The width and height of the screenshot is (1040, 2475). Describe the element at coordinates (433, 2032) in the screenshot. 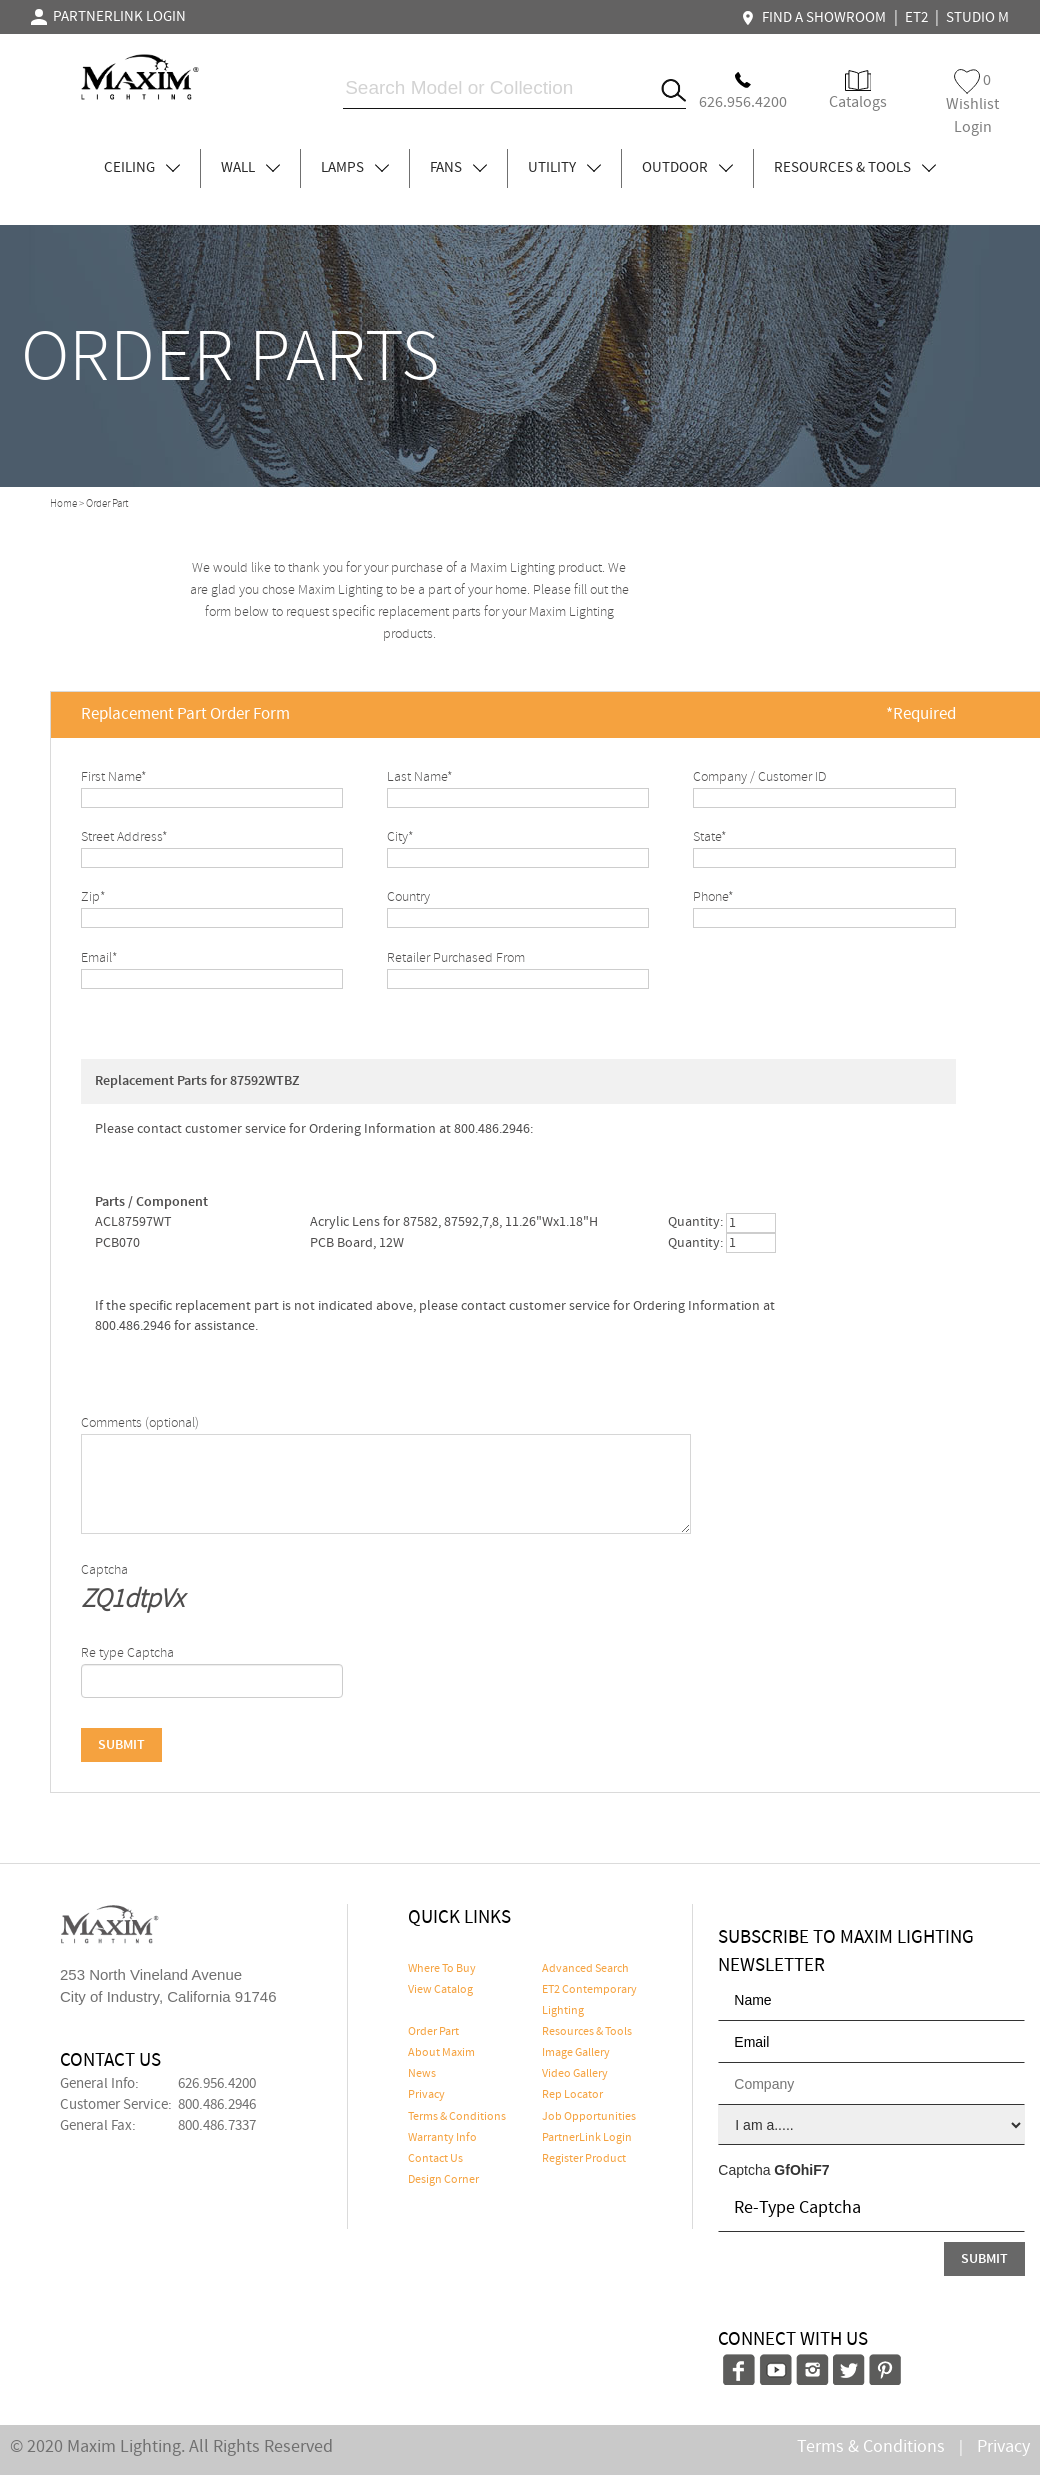

I see `Order Part` at that location.